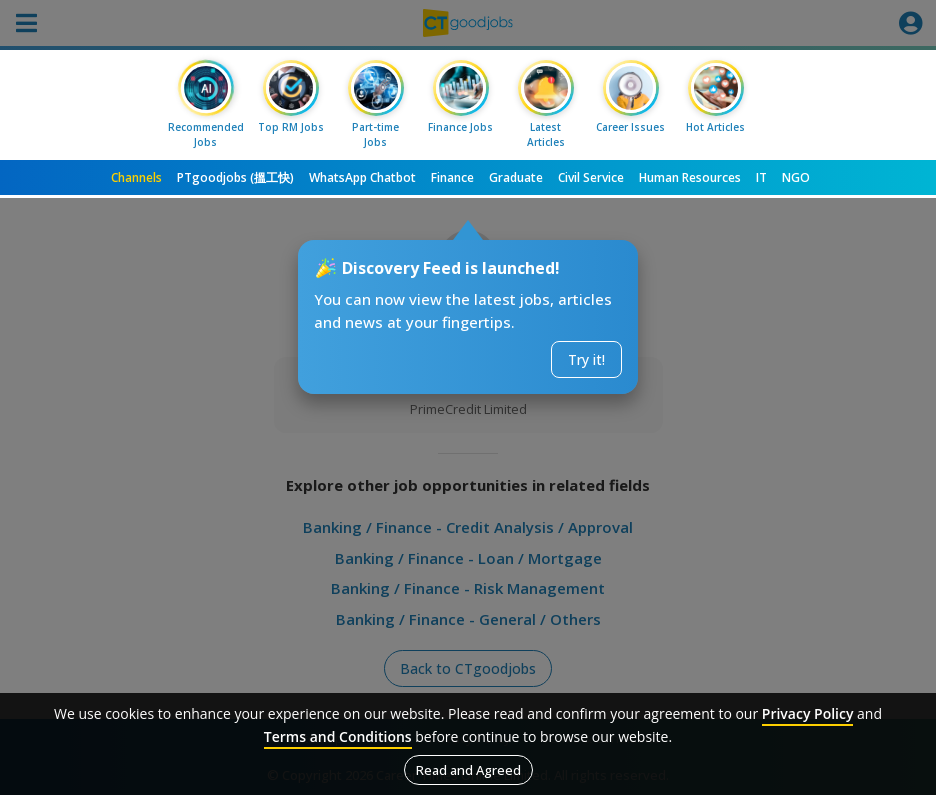  What do you see at coordinates (338, 736) in the screenshot?
I see `Terms and Conditions` at bounding box center [338, 736].